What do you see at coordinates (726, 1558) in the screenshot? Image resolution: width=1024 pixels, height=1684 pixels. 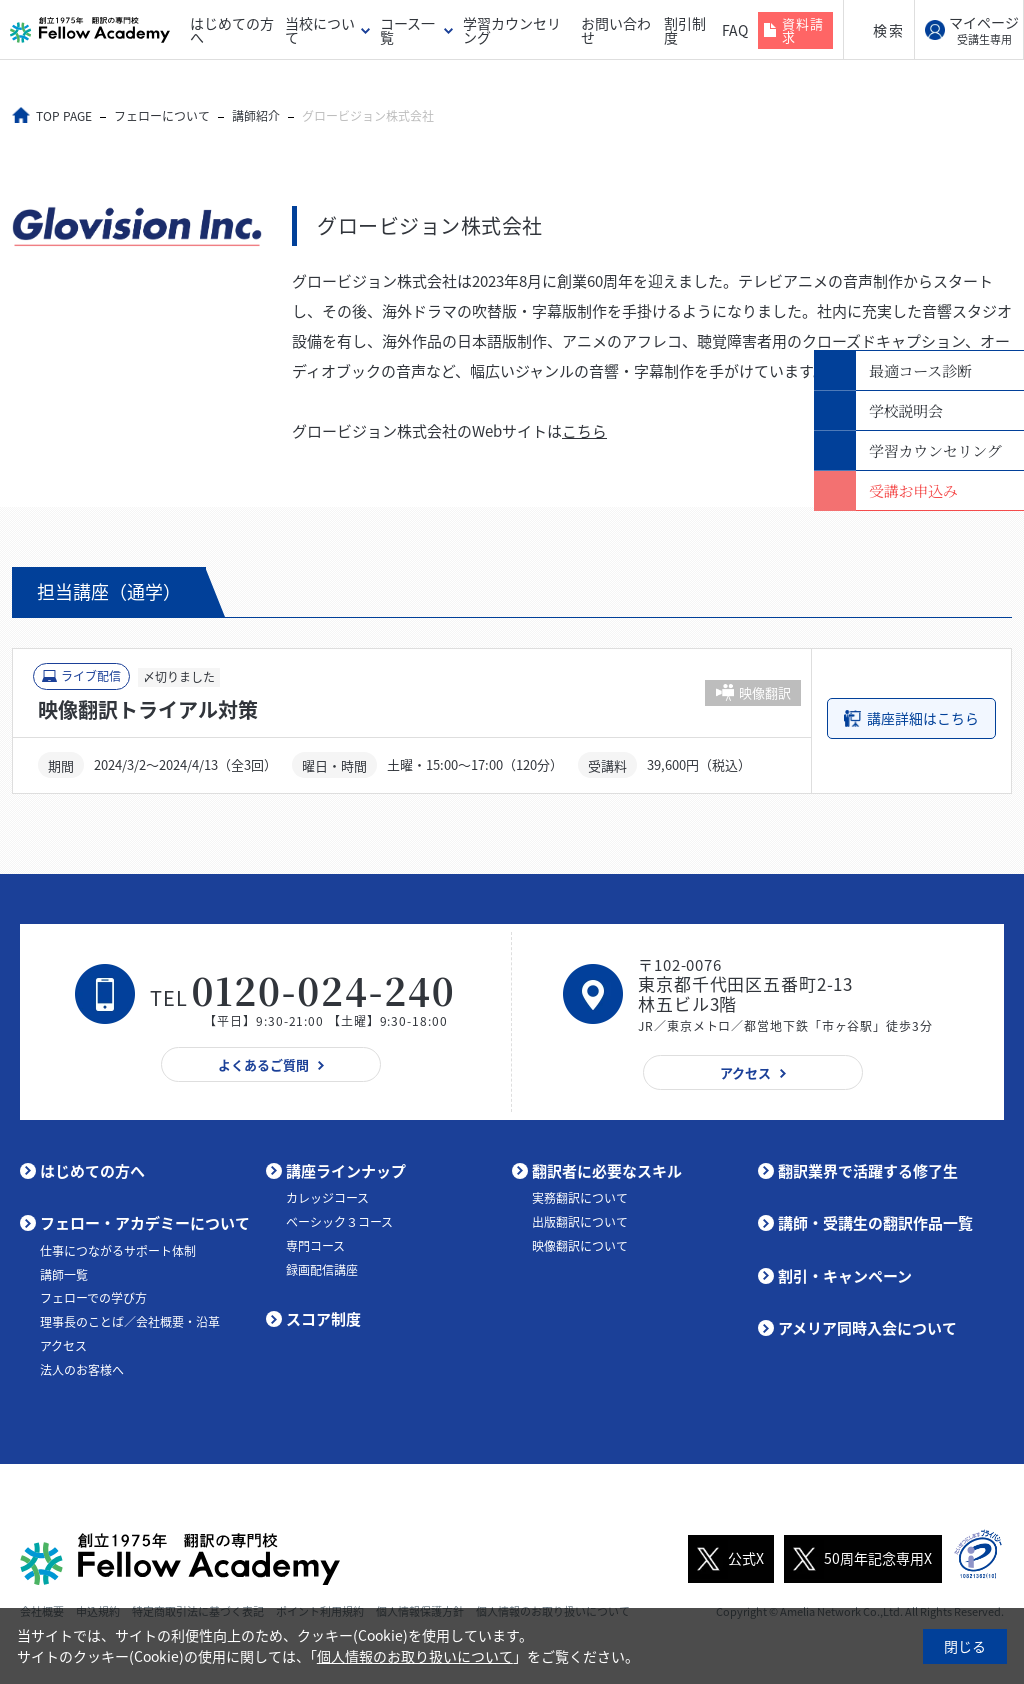 I see `公式X` at bounding box center [726, 1558].